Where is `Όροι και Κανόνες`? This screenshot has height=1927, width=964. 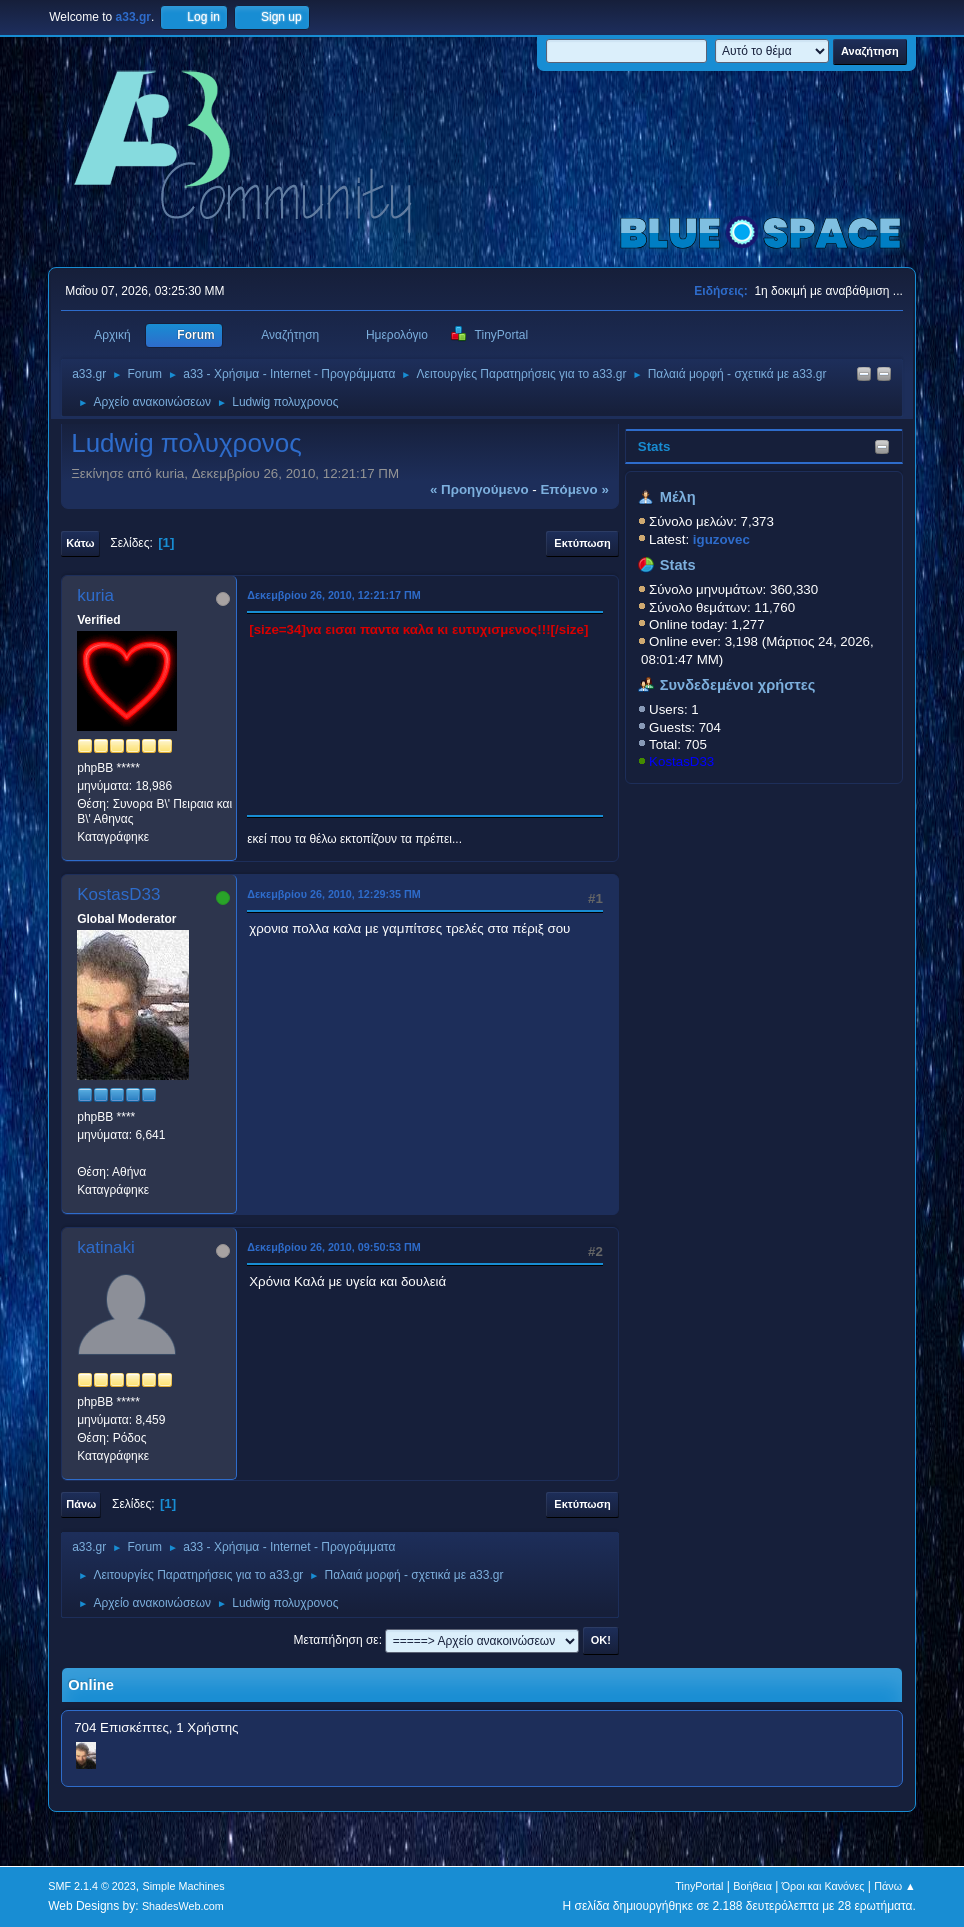 Όροι και Κανόνες is located at coordinates (823, 1886).